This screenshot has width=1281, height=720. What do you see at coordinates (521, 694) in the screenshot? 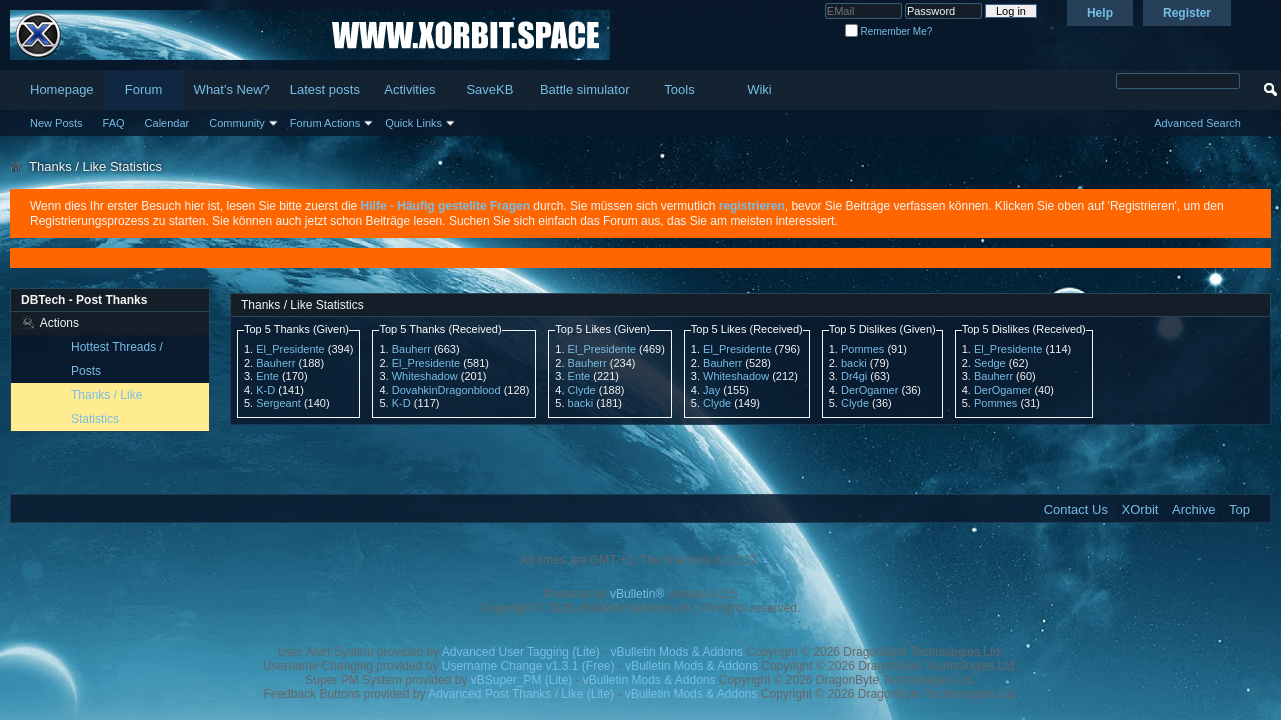
I see `Advanced Post Thanks / Like (Lite)` at bounding box center [521, 694].